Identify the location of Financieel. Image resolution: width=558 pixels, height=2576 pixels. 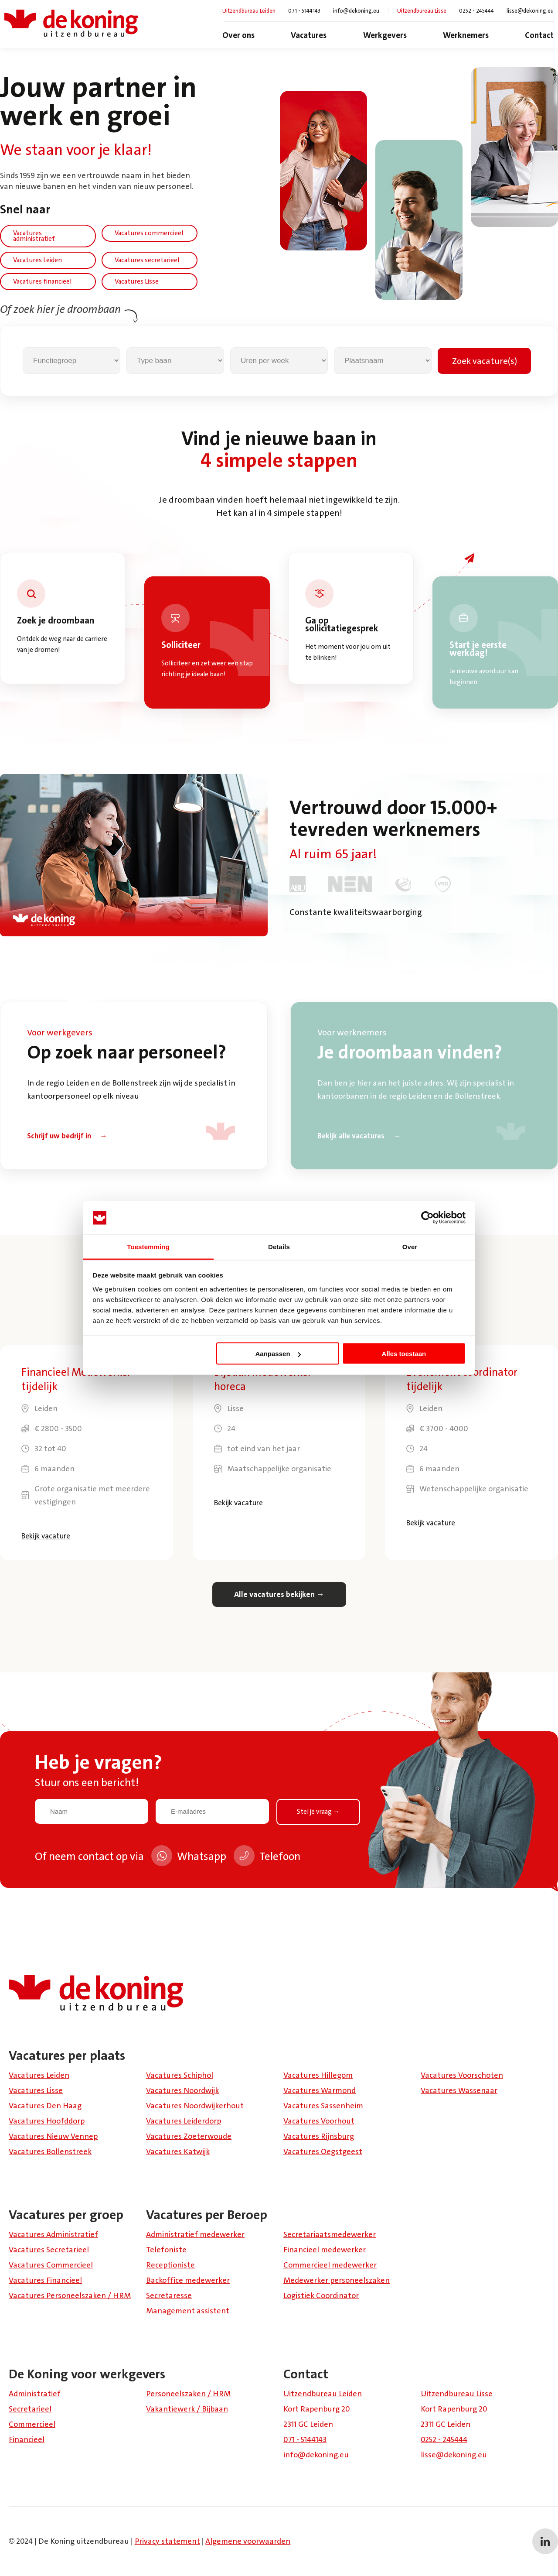
(26, 2439).